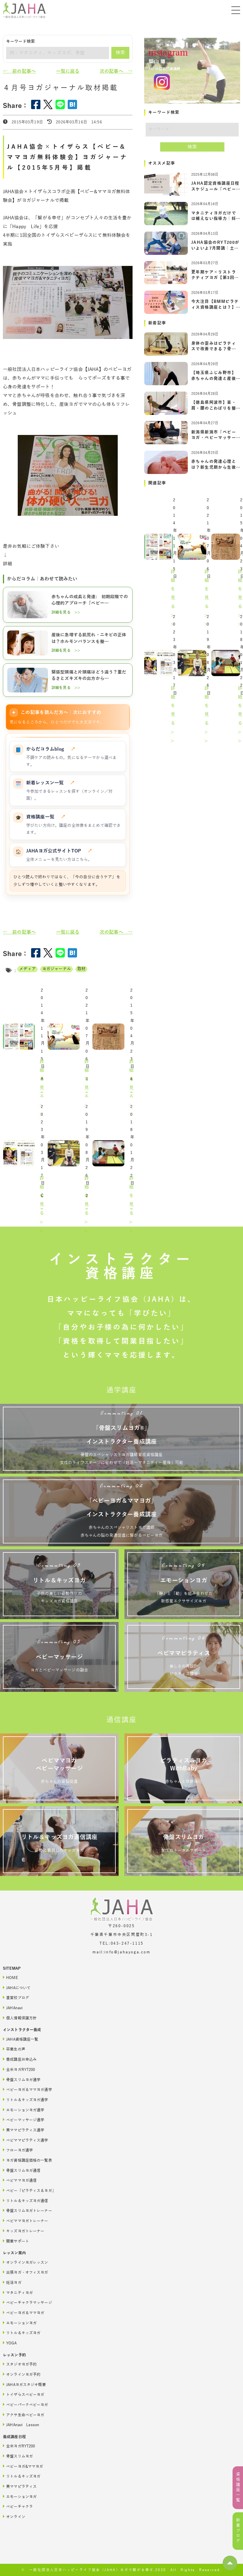  Describe the element at coordinates (24, 2384) in the screenshot. I see `JAHAヨガスタジオ概要` at that location.